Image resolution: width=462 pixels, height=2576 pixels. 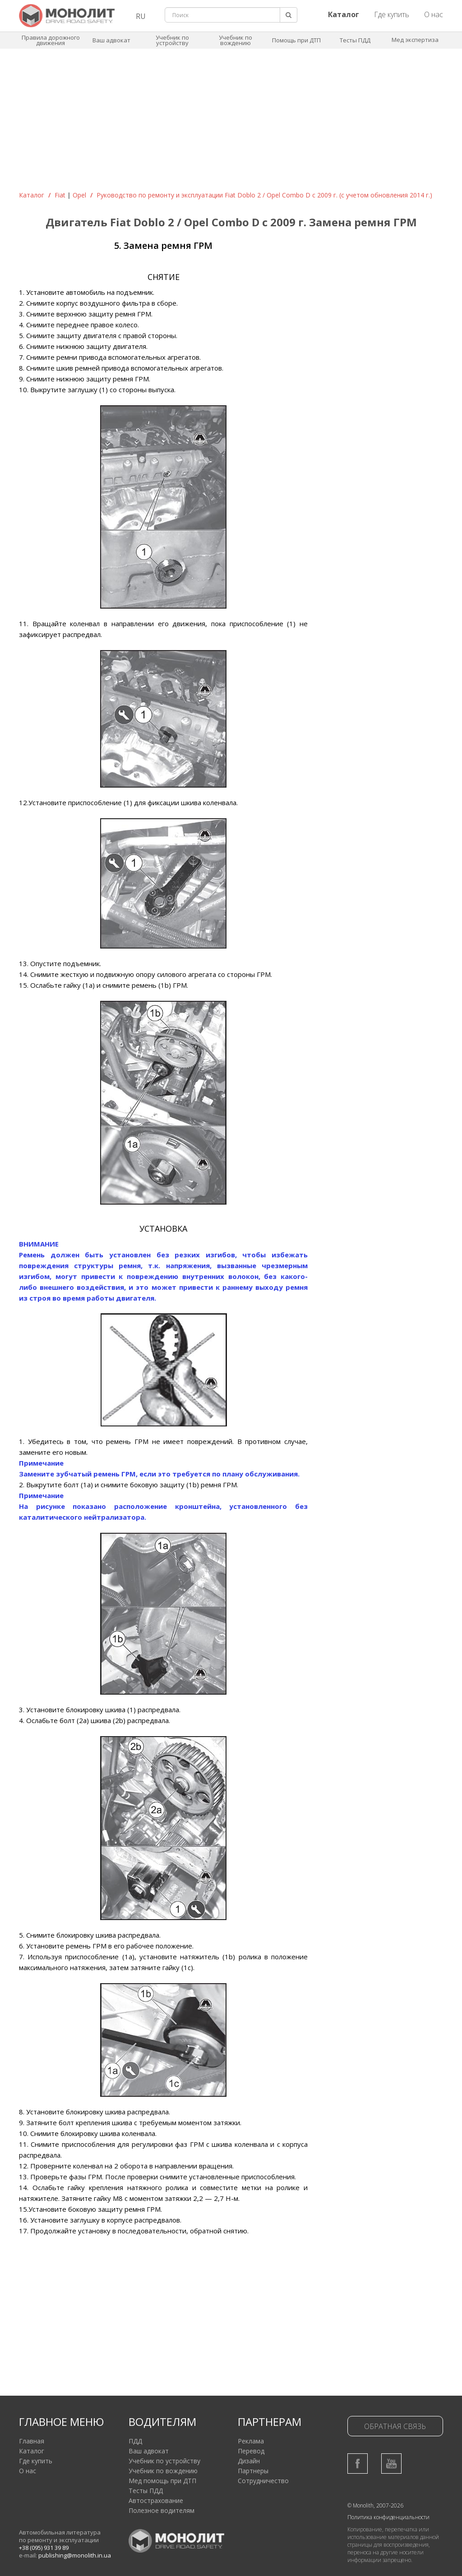 What do you see at coordinates (79, 195) in the screenshot?
I see `Opel` at bounding box center [79, 195].